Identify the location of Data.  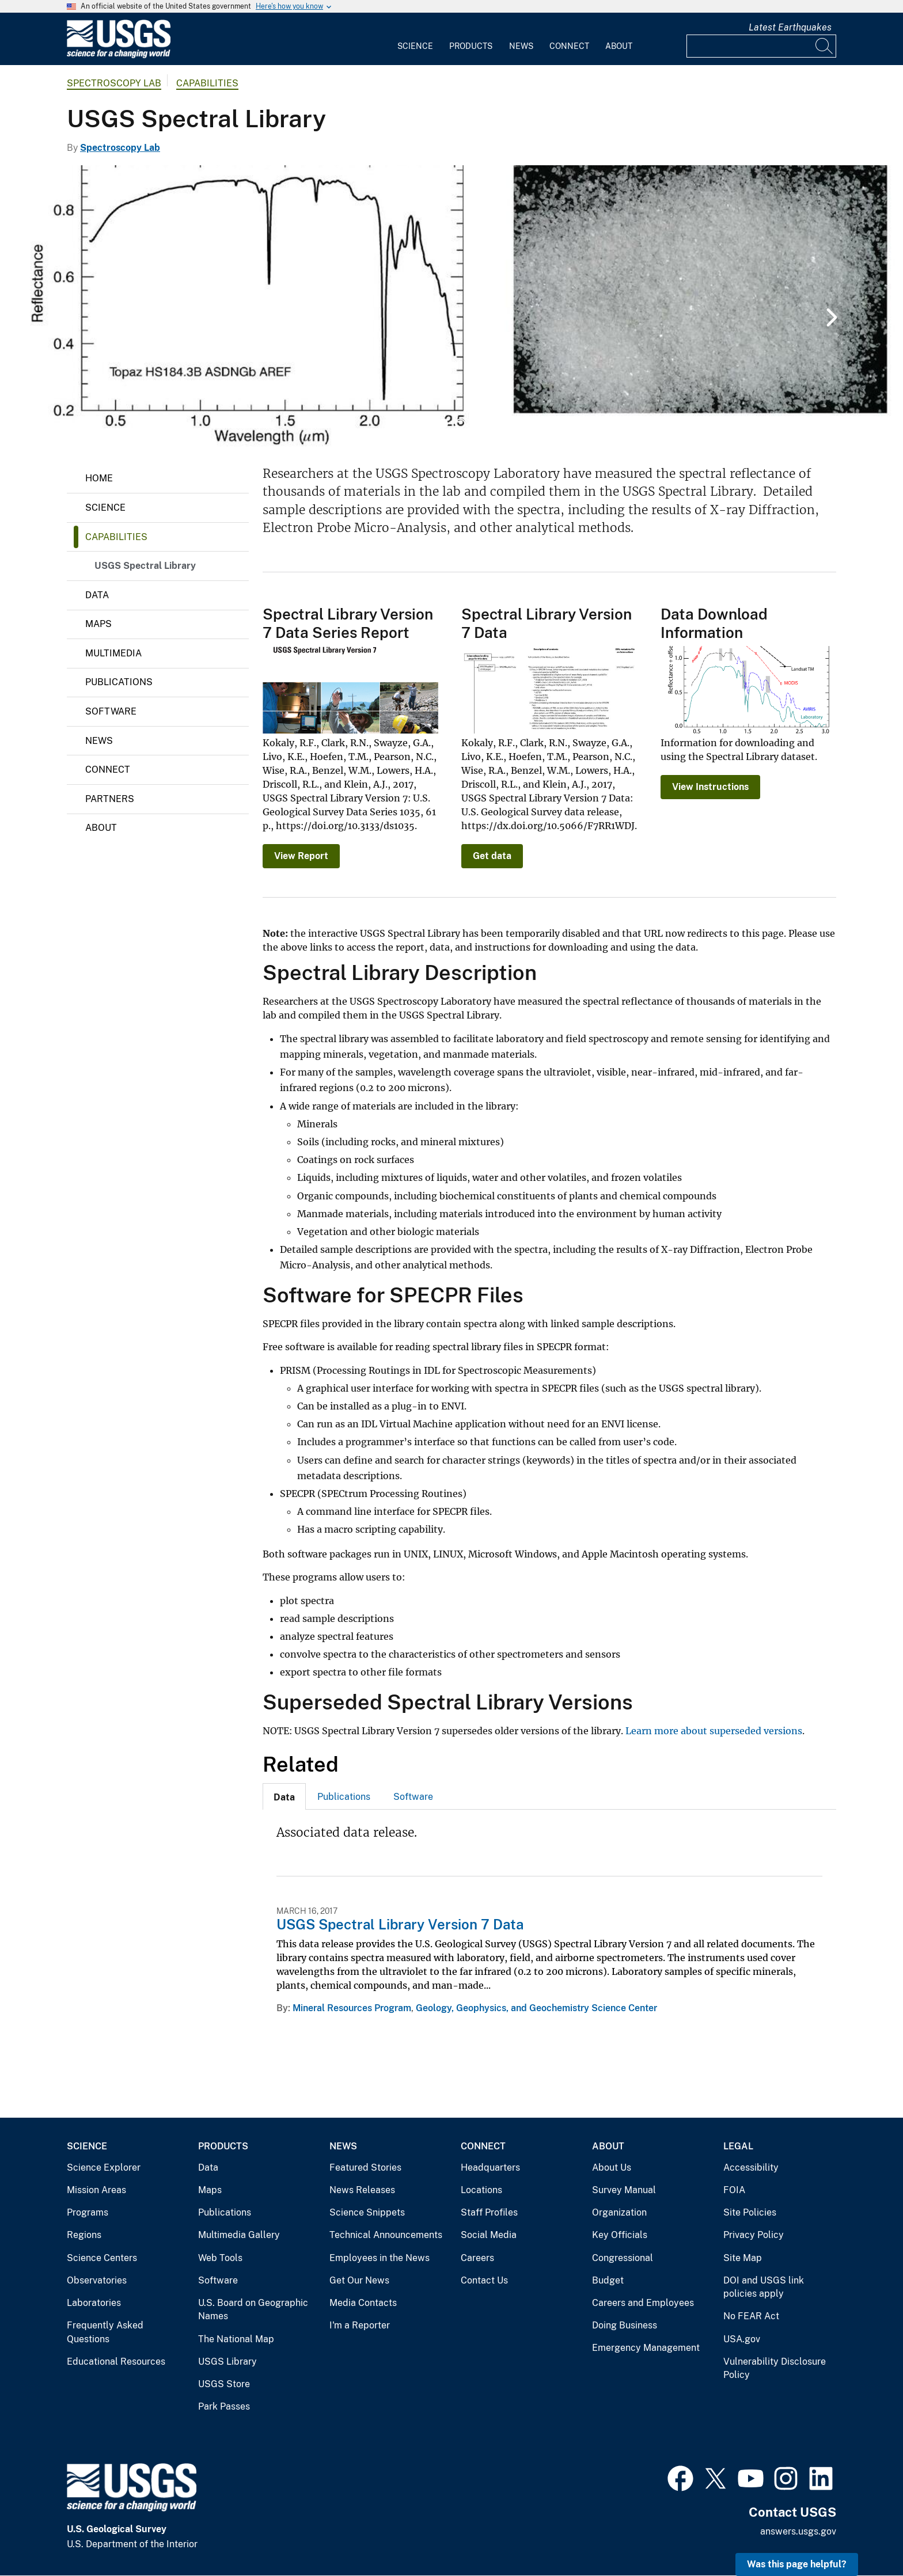
(97, 595).